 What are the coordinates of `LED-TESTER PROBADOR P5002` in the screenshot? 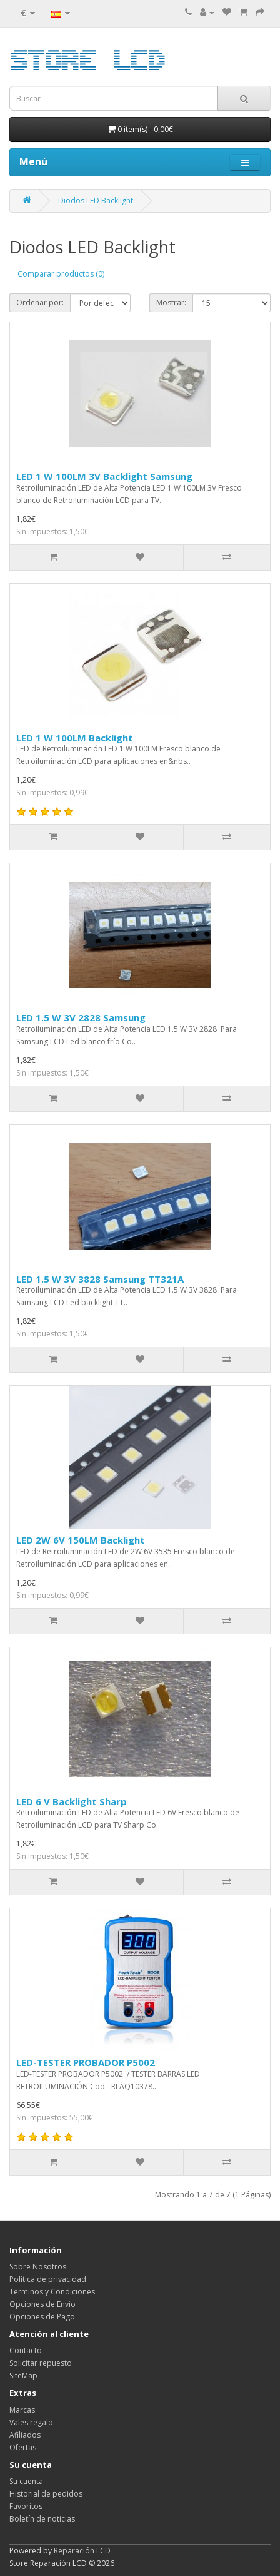 It's located at (85, 2062).